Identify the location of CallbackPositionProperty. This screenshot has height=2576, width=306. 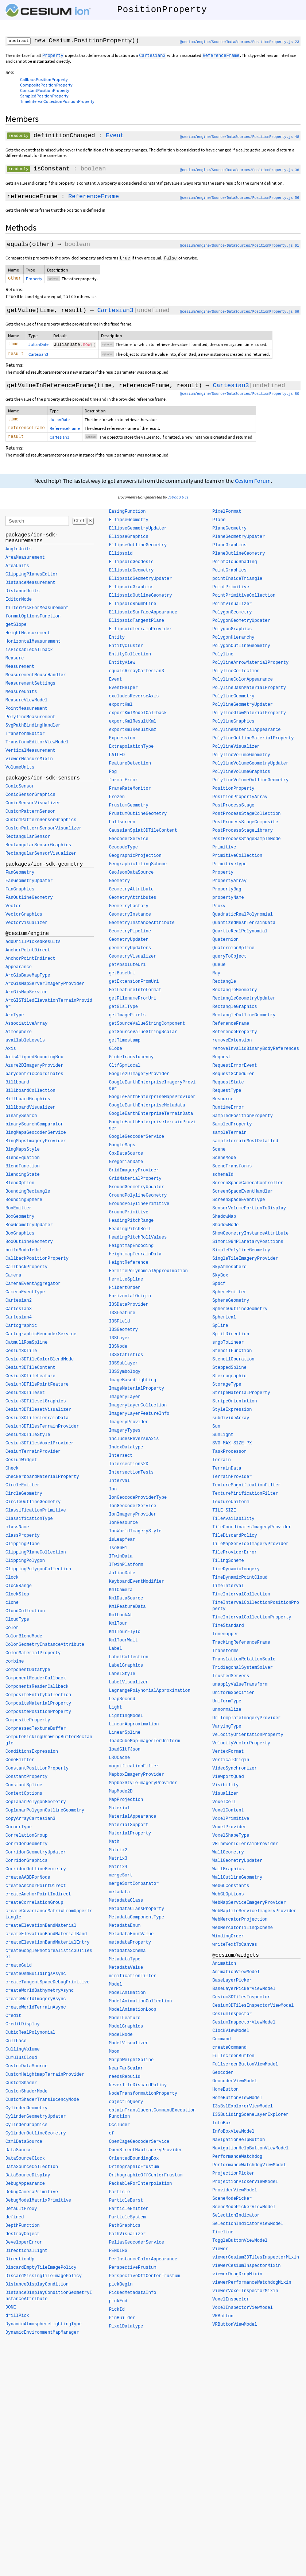
(44, 79).